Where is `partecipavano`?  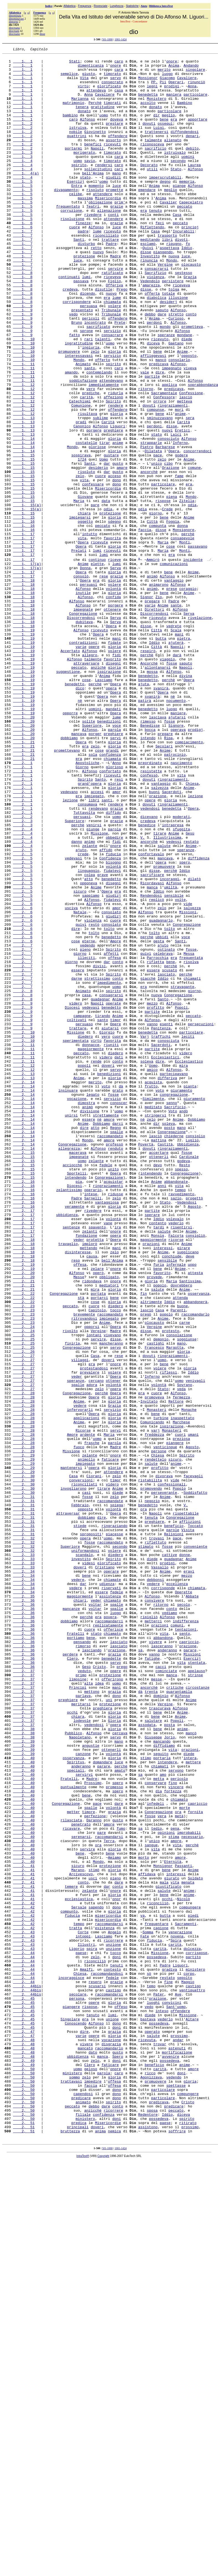
partecipavano is located at coordinates (174, 1278).